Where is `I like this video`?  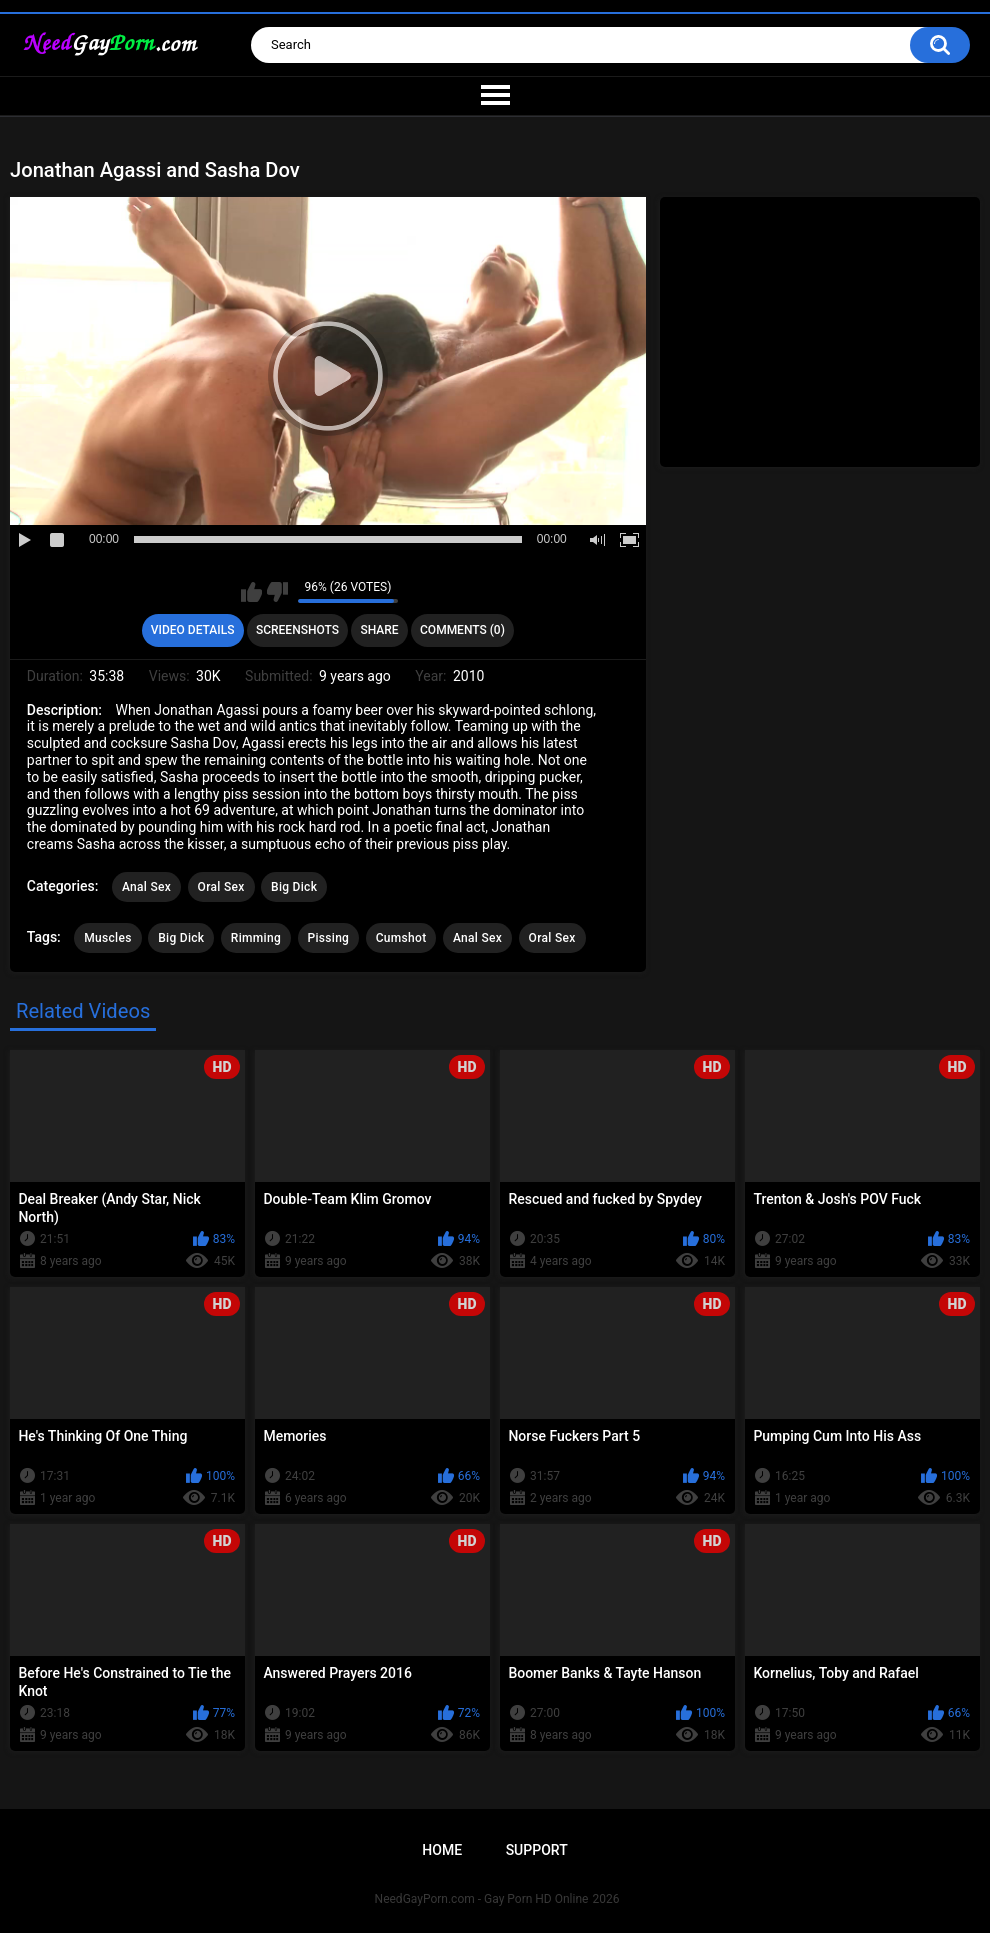 I like this video is located at coordinates (251, 592).